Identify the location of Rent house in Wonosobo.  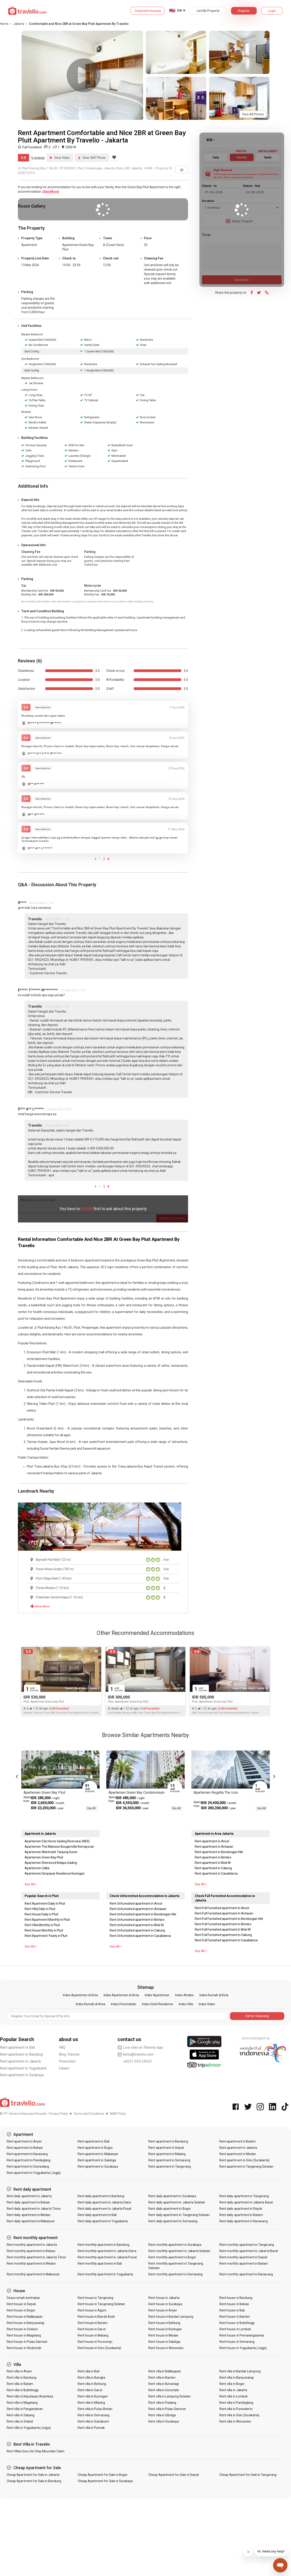
(166, 2348).